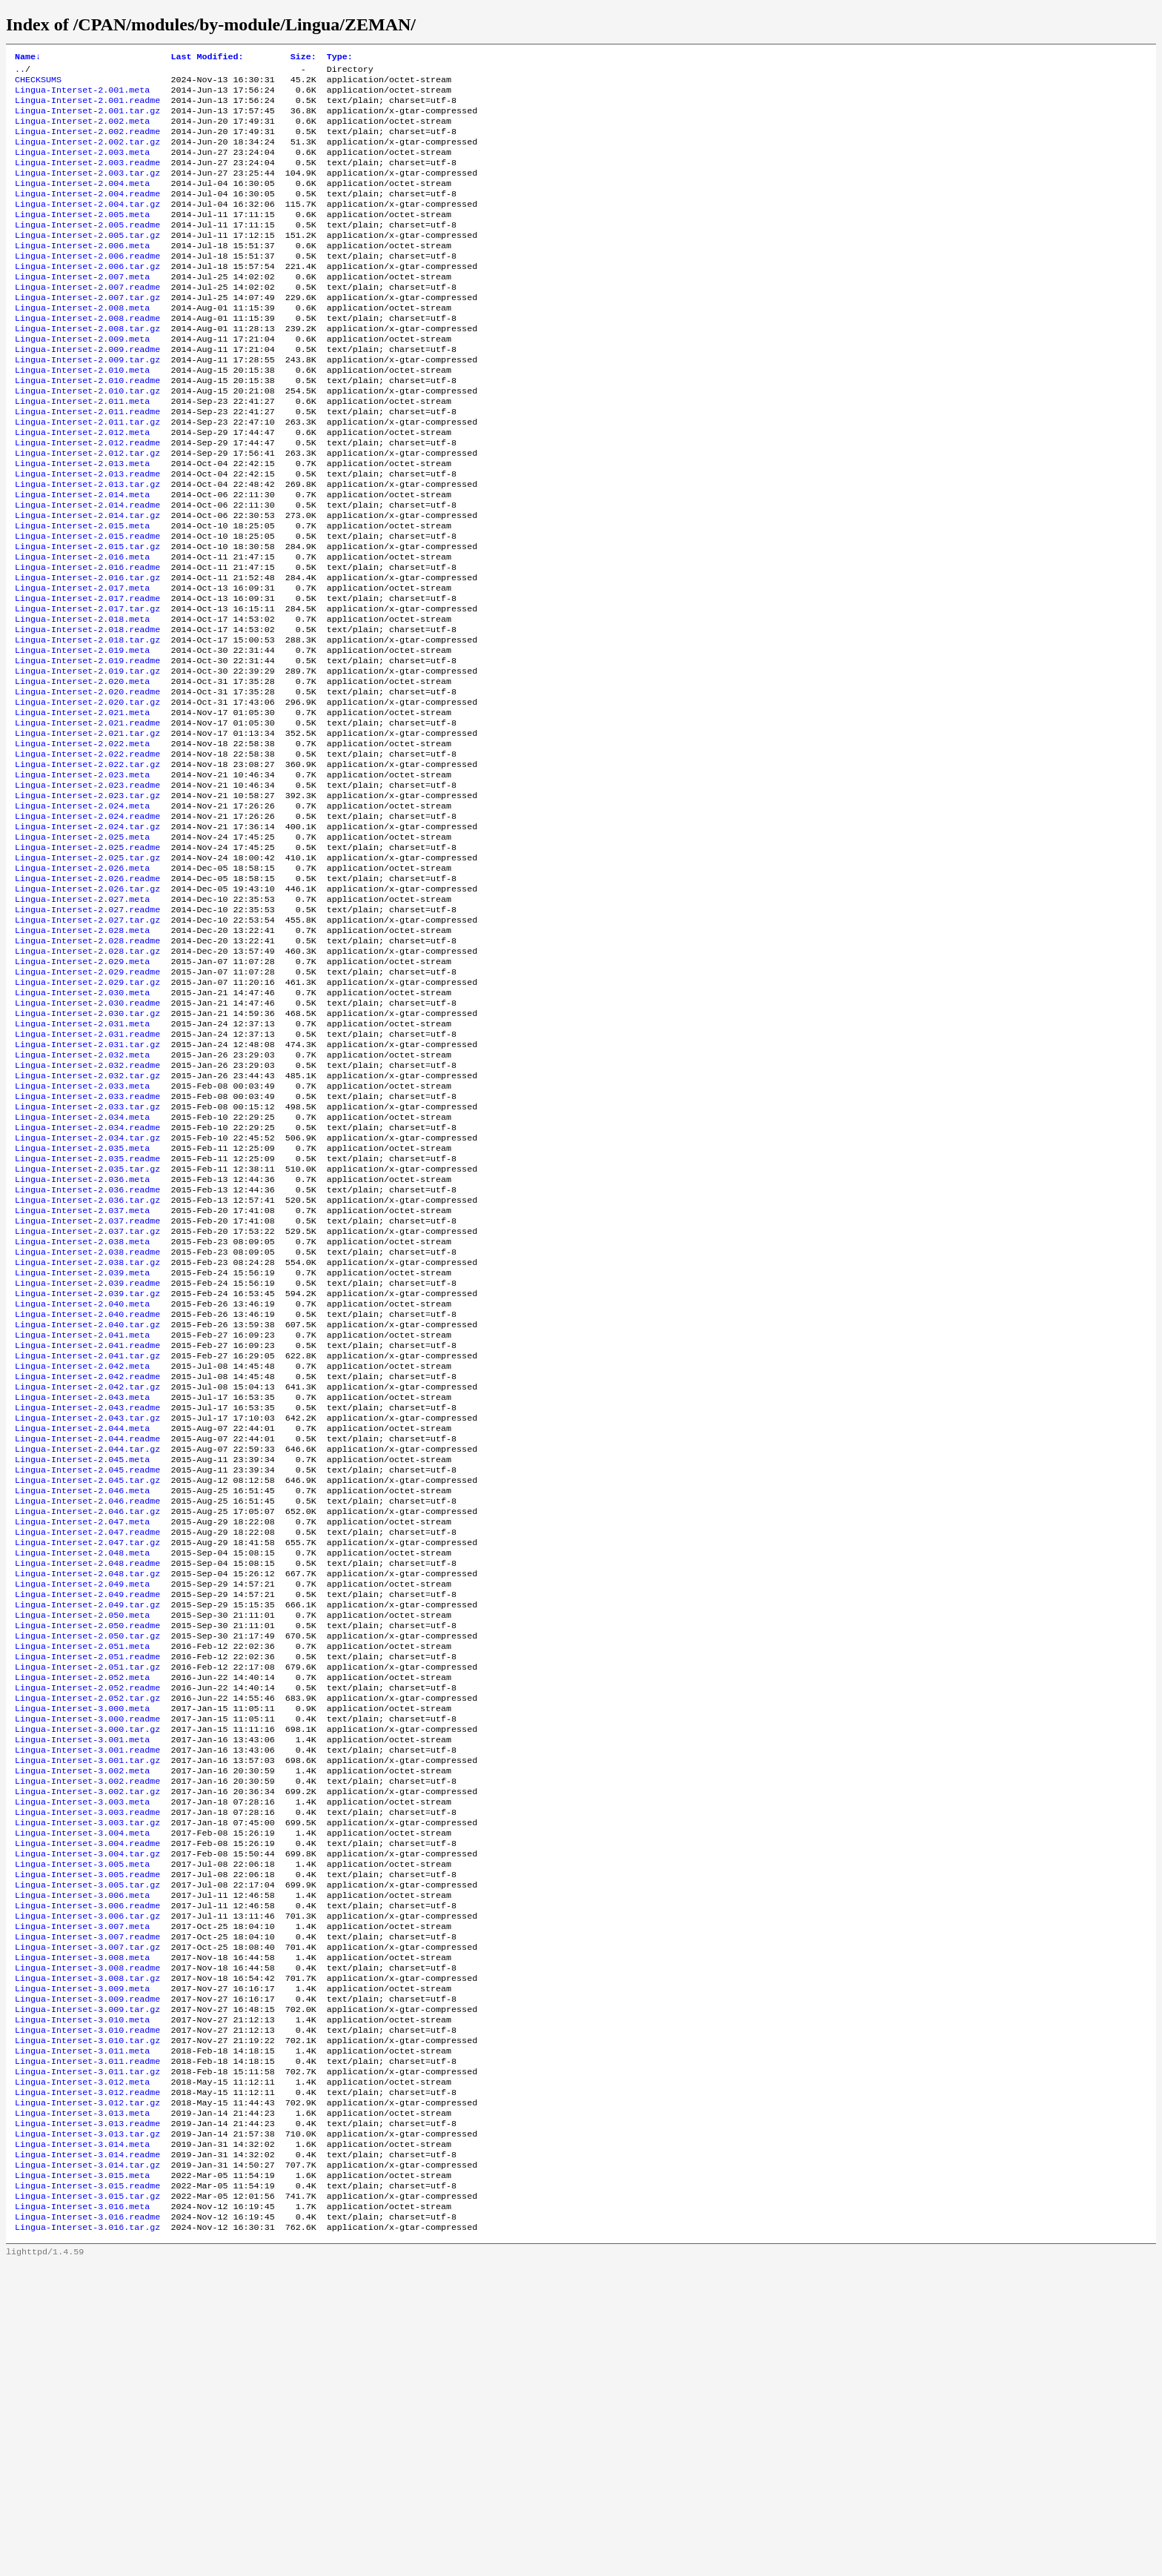  I want to click on Lingua-Interset-2.044.readme, so click(87, 1637).